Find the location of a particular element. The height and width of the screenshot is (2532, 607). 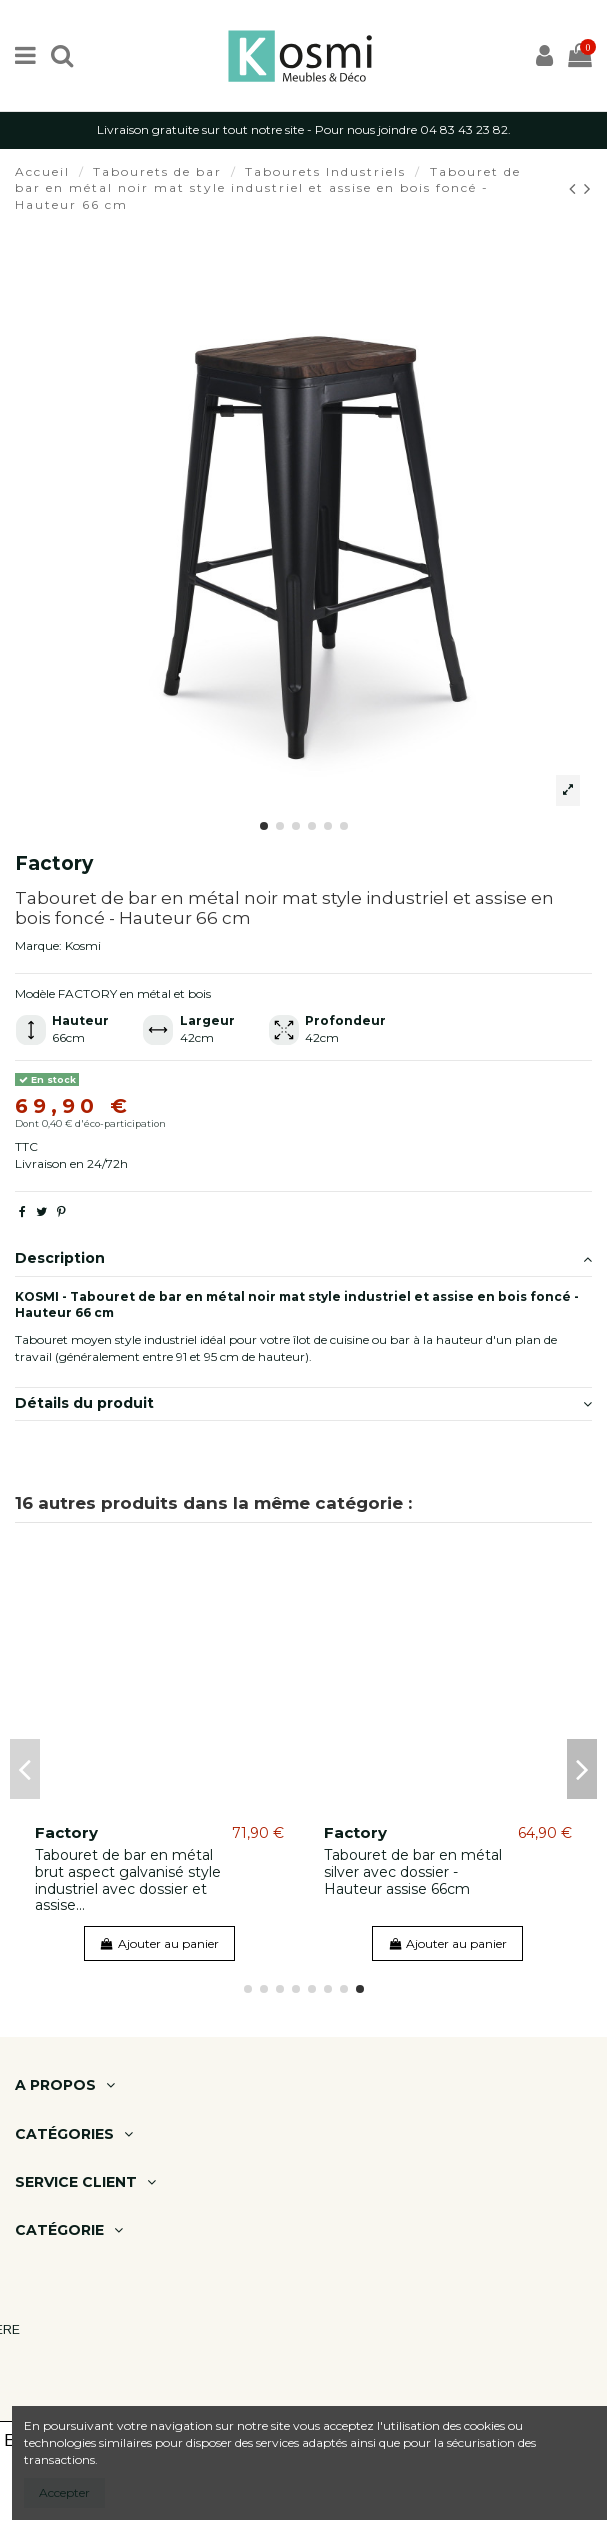

Kosmi is located at coordinates (83, 945).